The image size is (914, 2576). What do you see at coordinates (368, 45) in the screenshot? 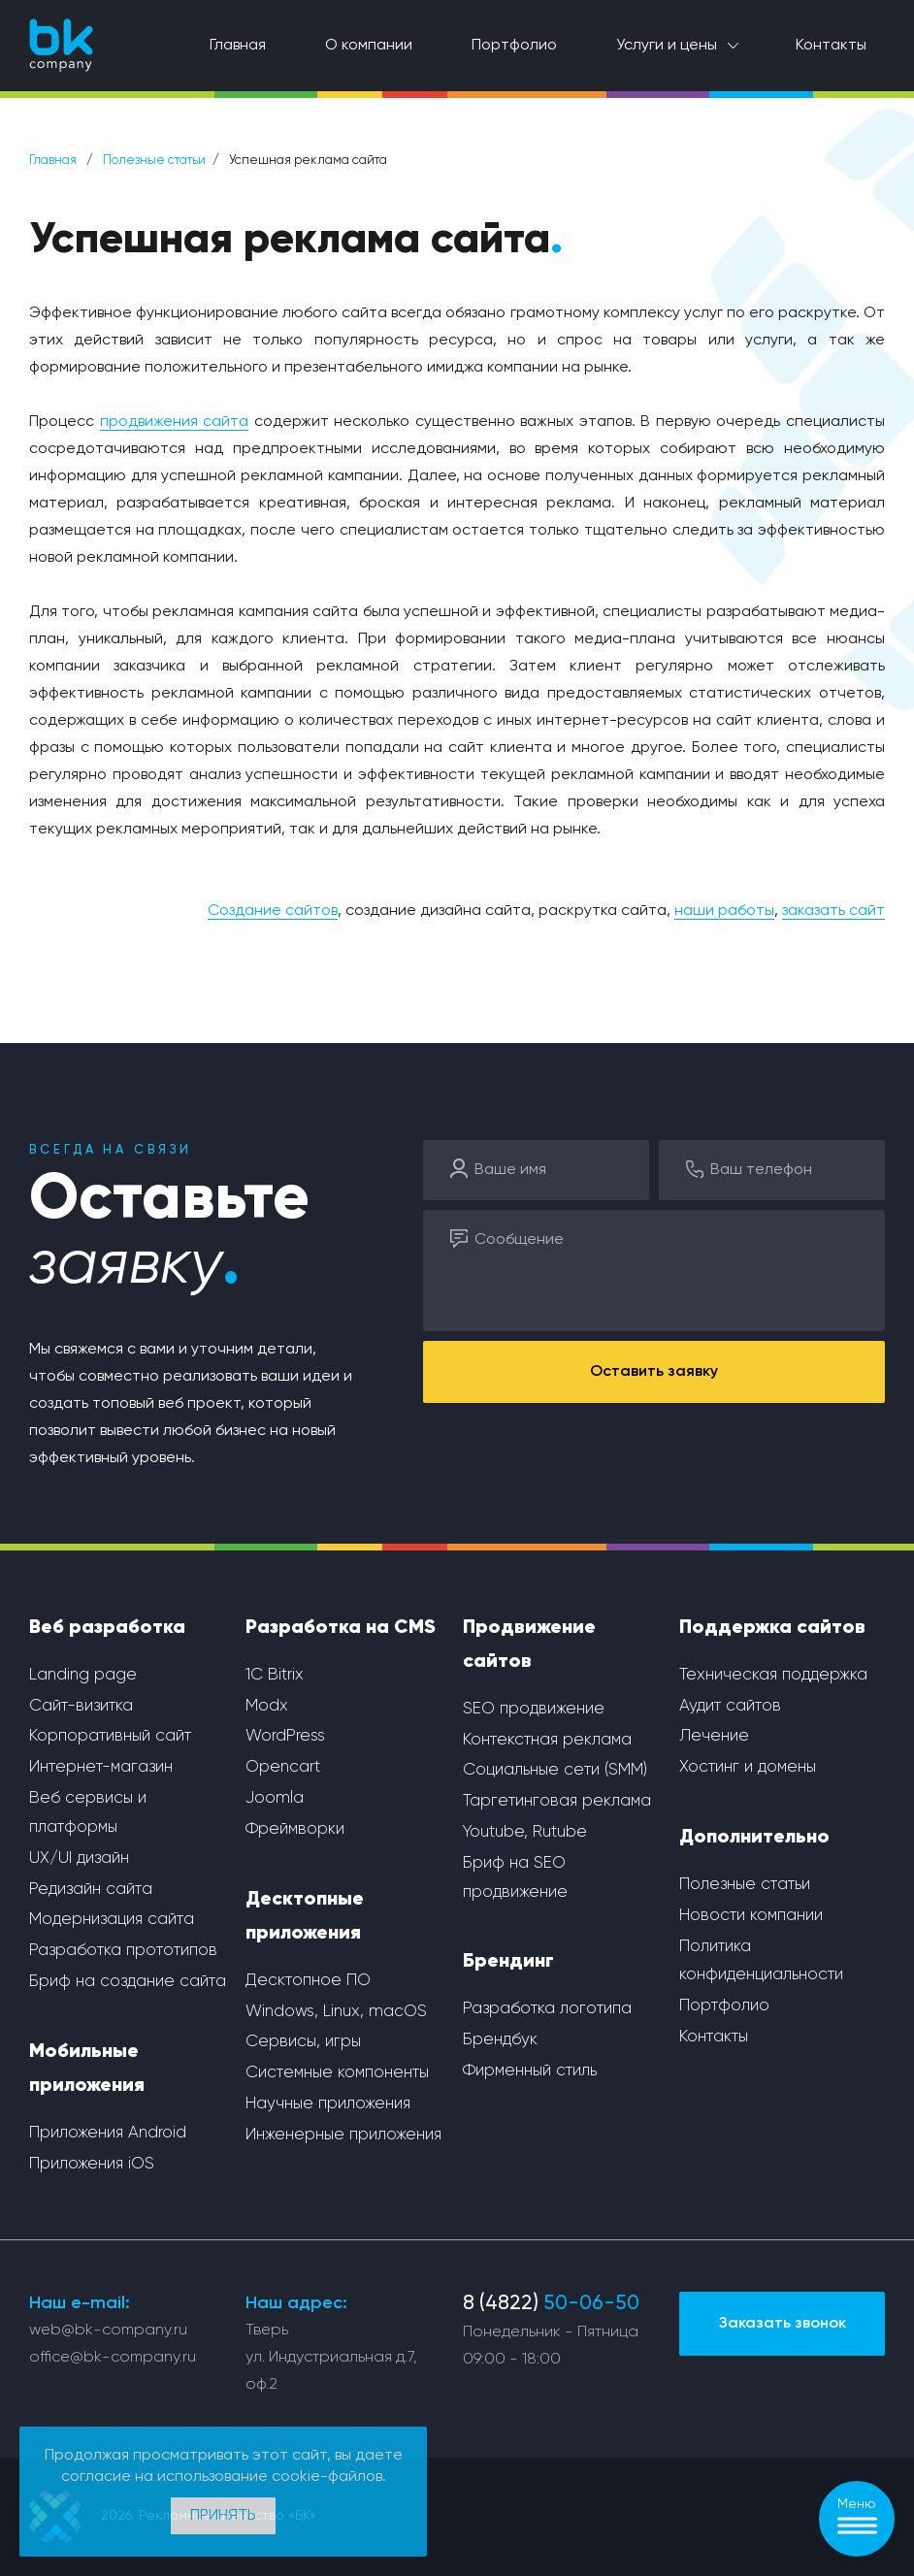
I see `О компании` at bounding box center [368, 45].